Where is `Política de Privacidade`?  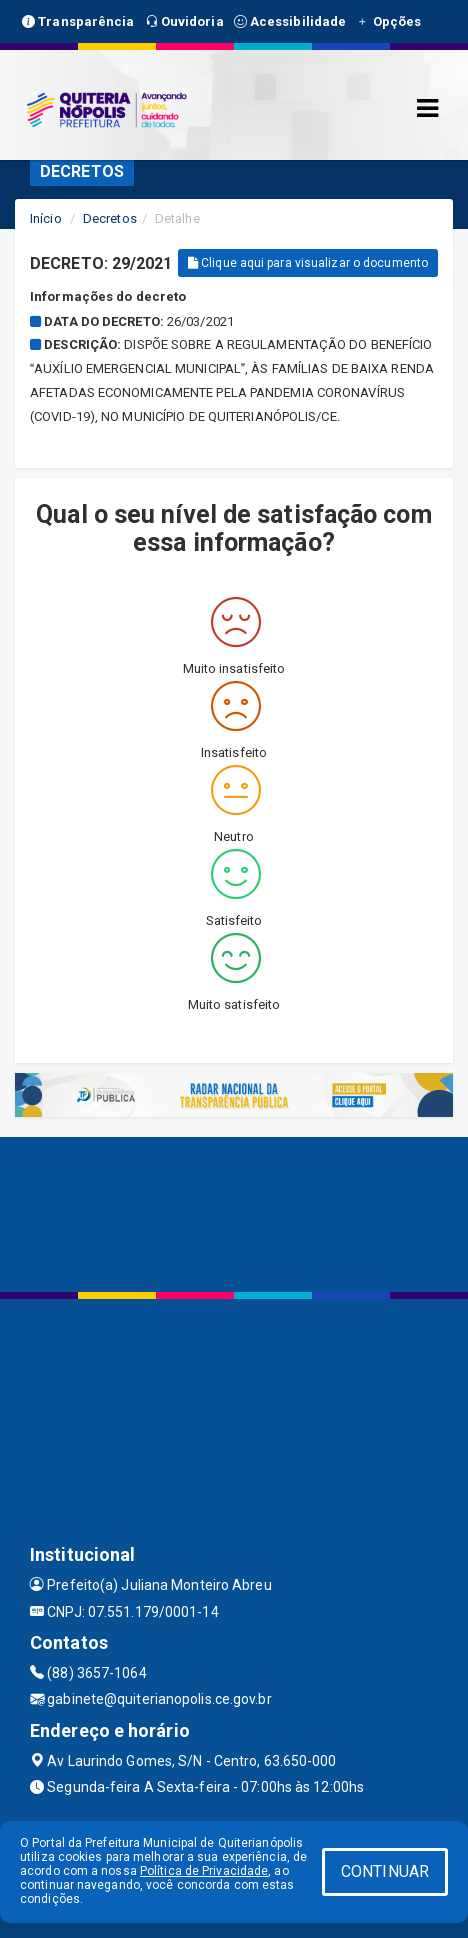 Política de Privacidade is located at coordinates (204, 1871).